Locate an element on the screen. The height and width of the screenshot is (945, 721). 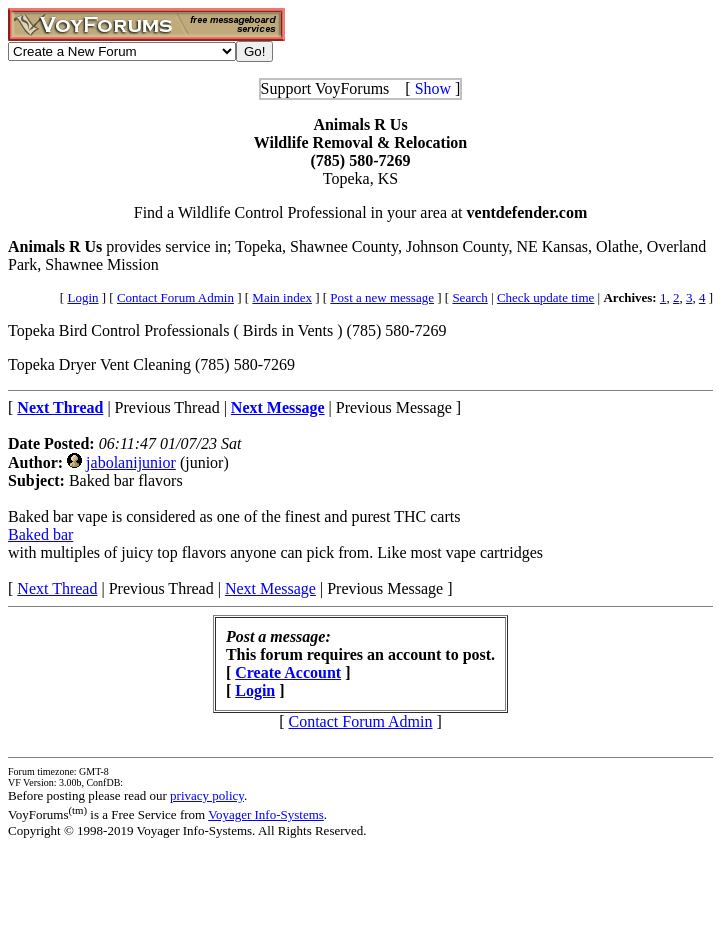
Contact Forum Admin is located at coordinates (175, 297).